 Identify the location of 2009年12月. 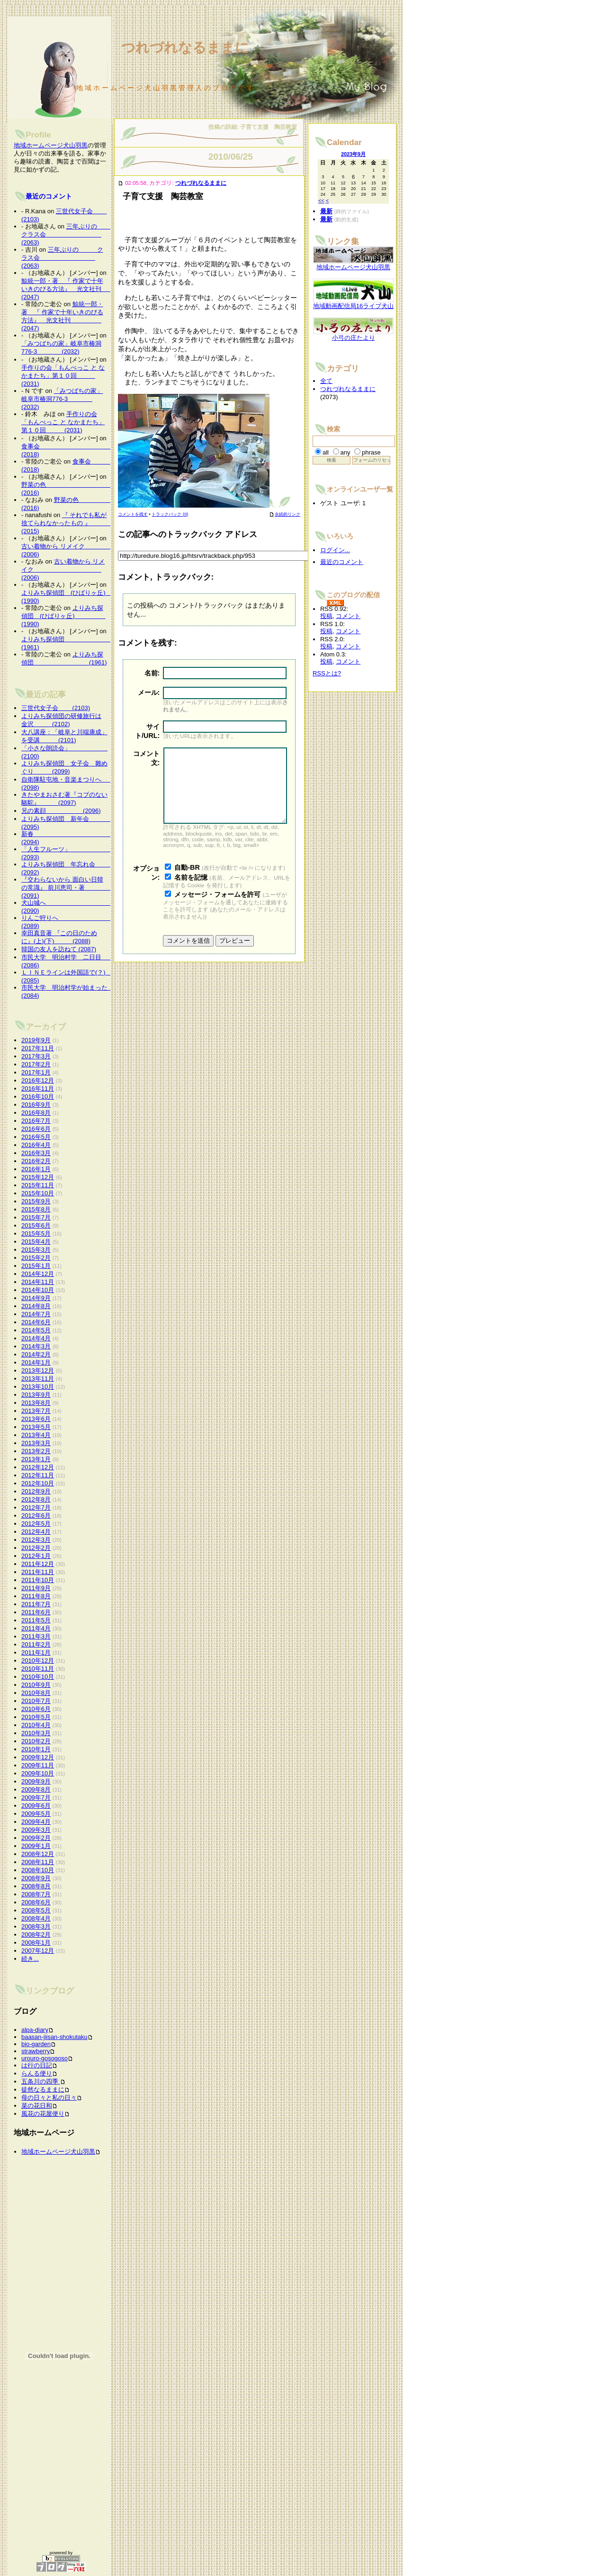
(37, 1757).